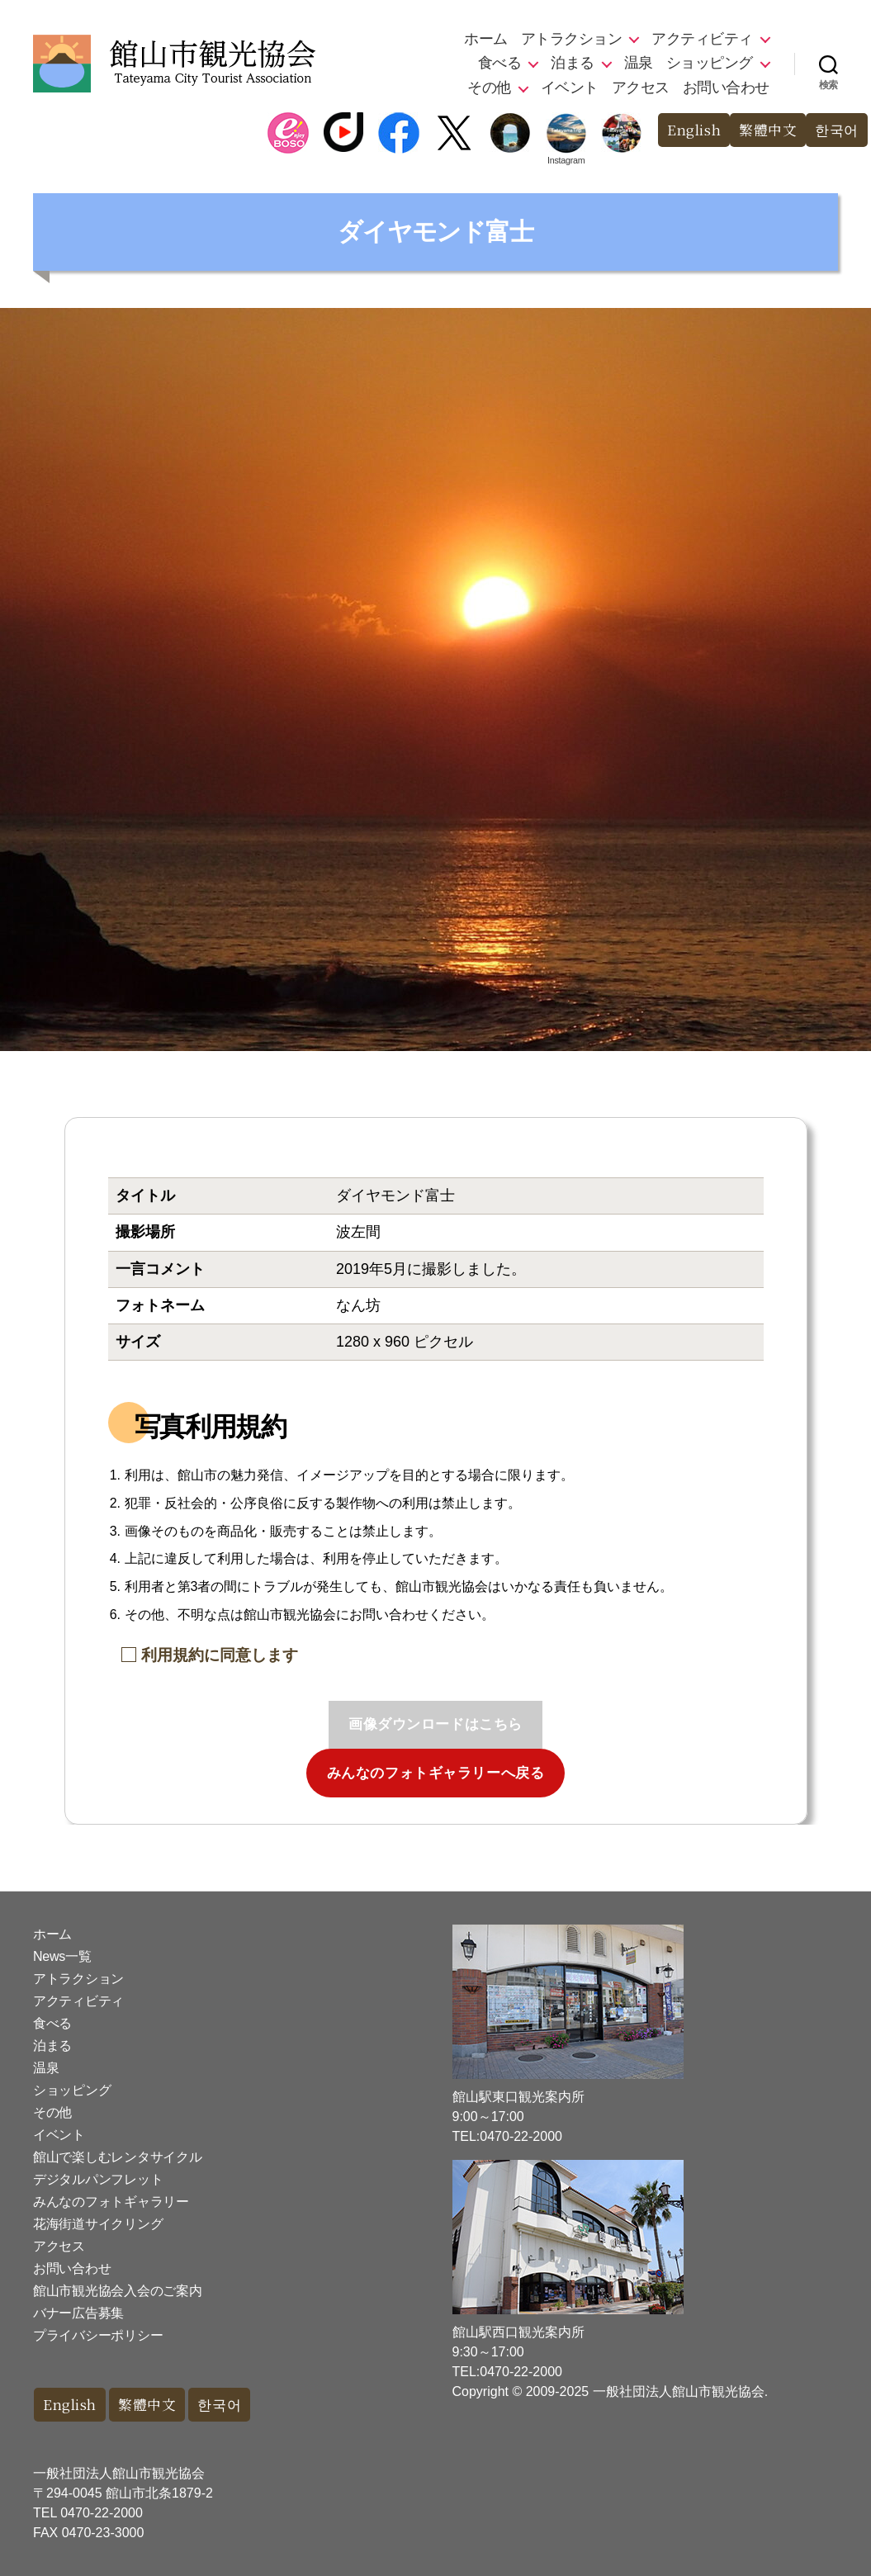 The height and width of the screenshot is (2576, 871). Describe the element at coordinates (726, 87) in the screenshot. I see `お問い合わせ` at that location.